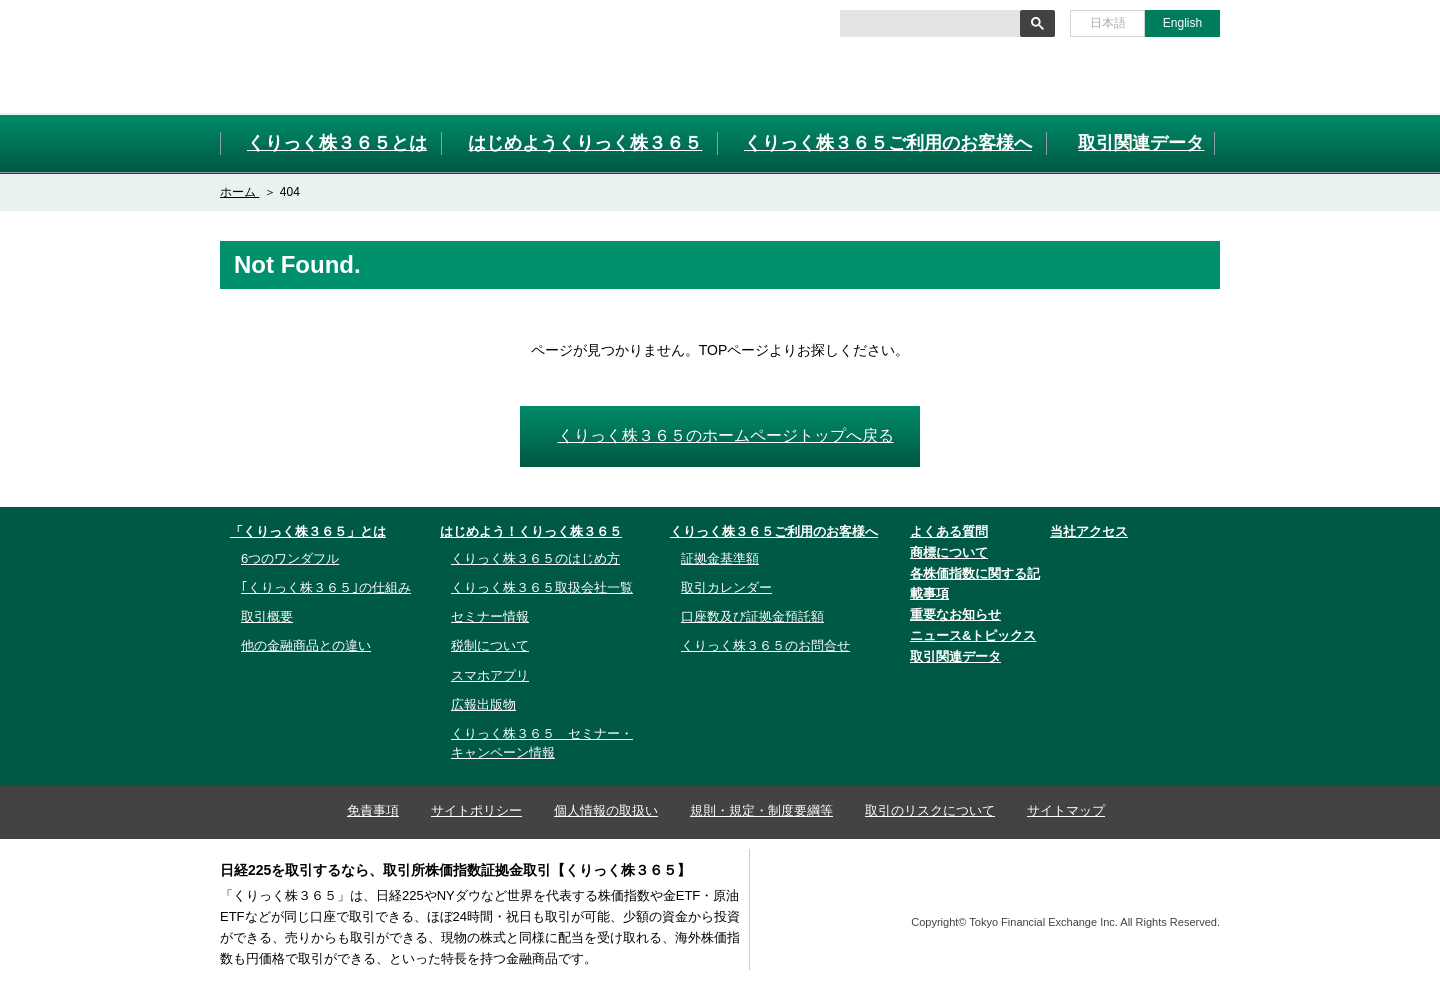 The image size is (1440, 988). What do you see at coordinates (752, 616) in the screenshot?
I see `口座数及び証拠金預託額` at bounding box center [752, 616].